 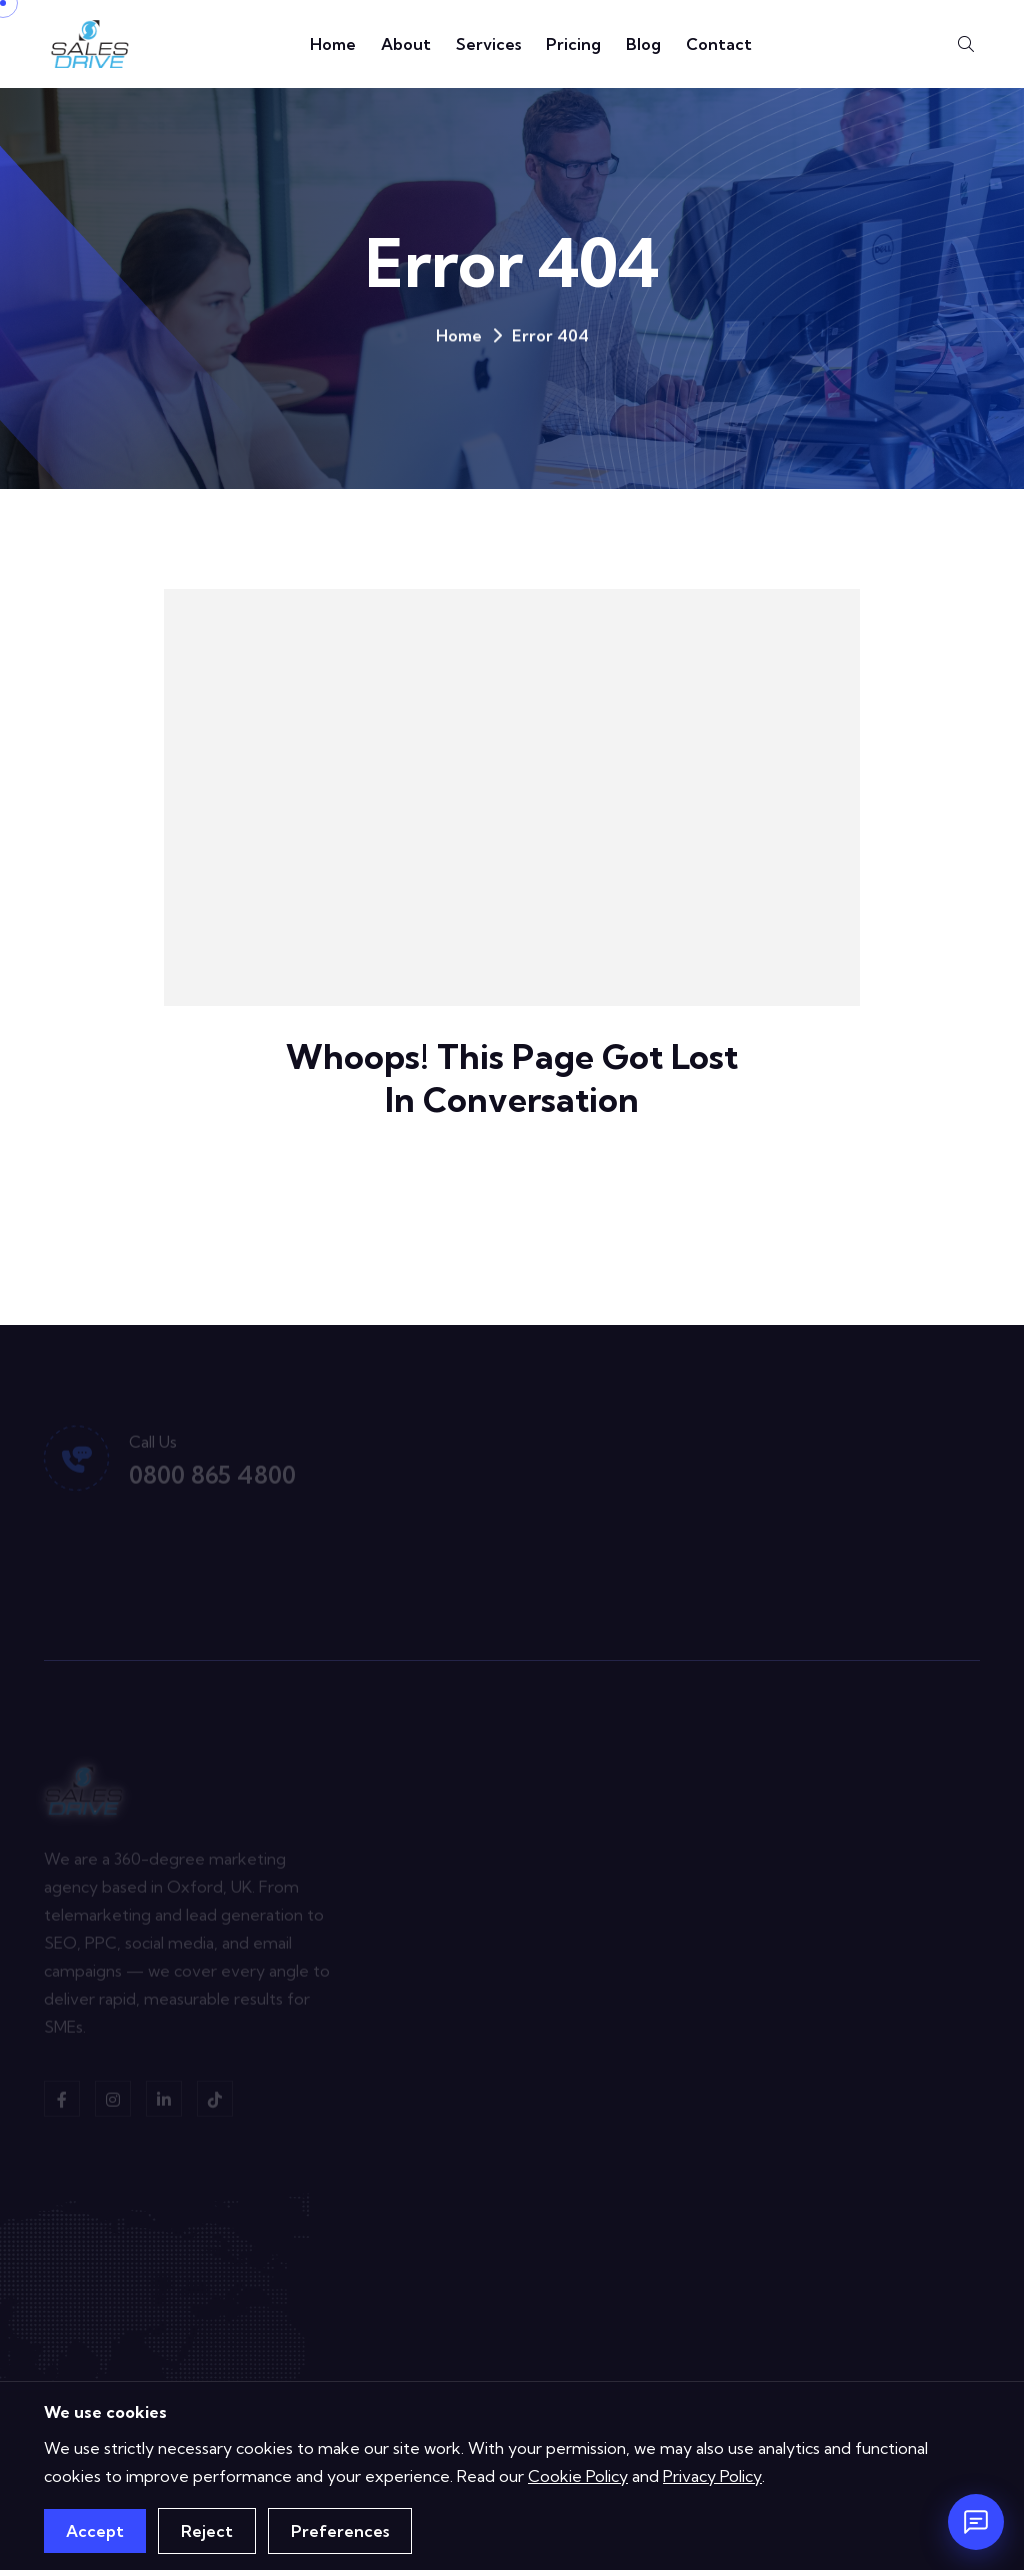 What do you see at coordinates (406, 44) in the screenshot?
I see `About` at bounding box center [406, 44].